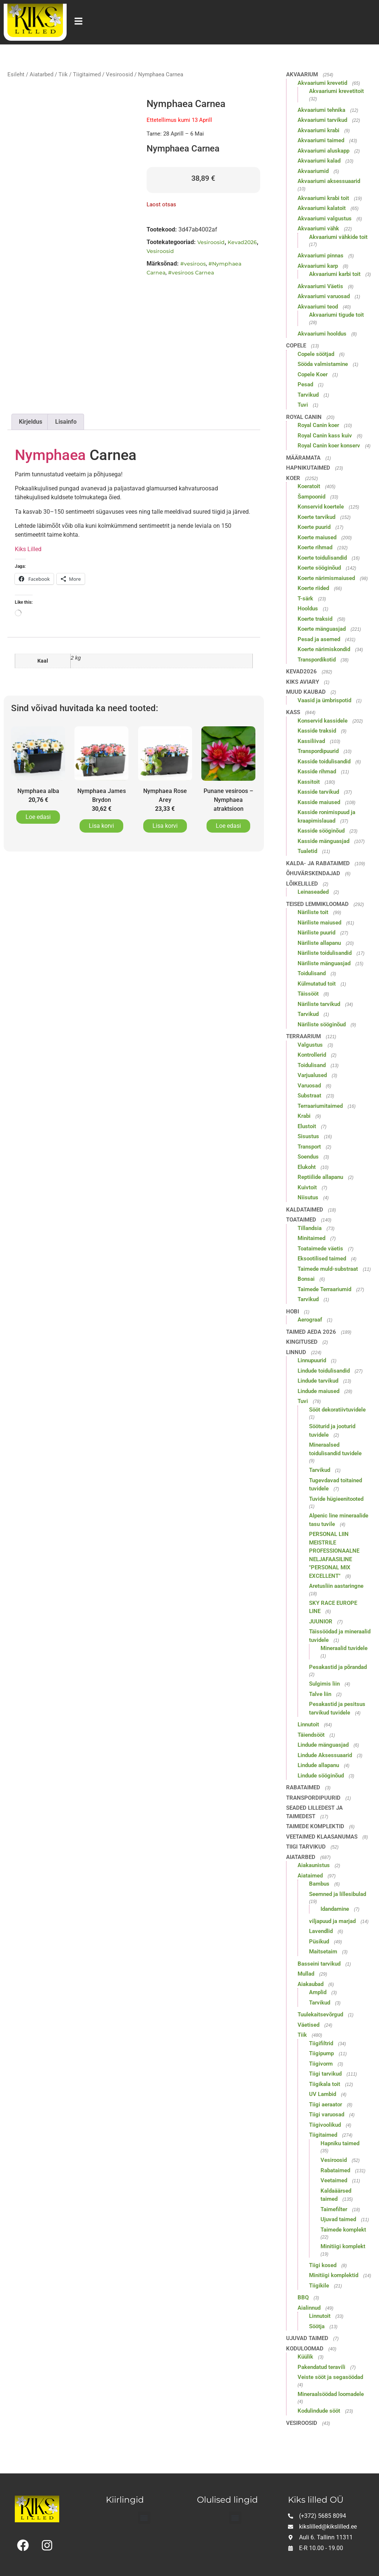  Describe the element at coordinates (309, 1085) in the screenshot. I see `Varuosad` at that location.